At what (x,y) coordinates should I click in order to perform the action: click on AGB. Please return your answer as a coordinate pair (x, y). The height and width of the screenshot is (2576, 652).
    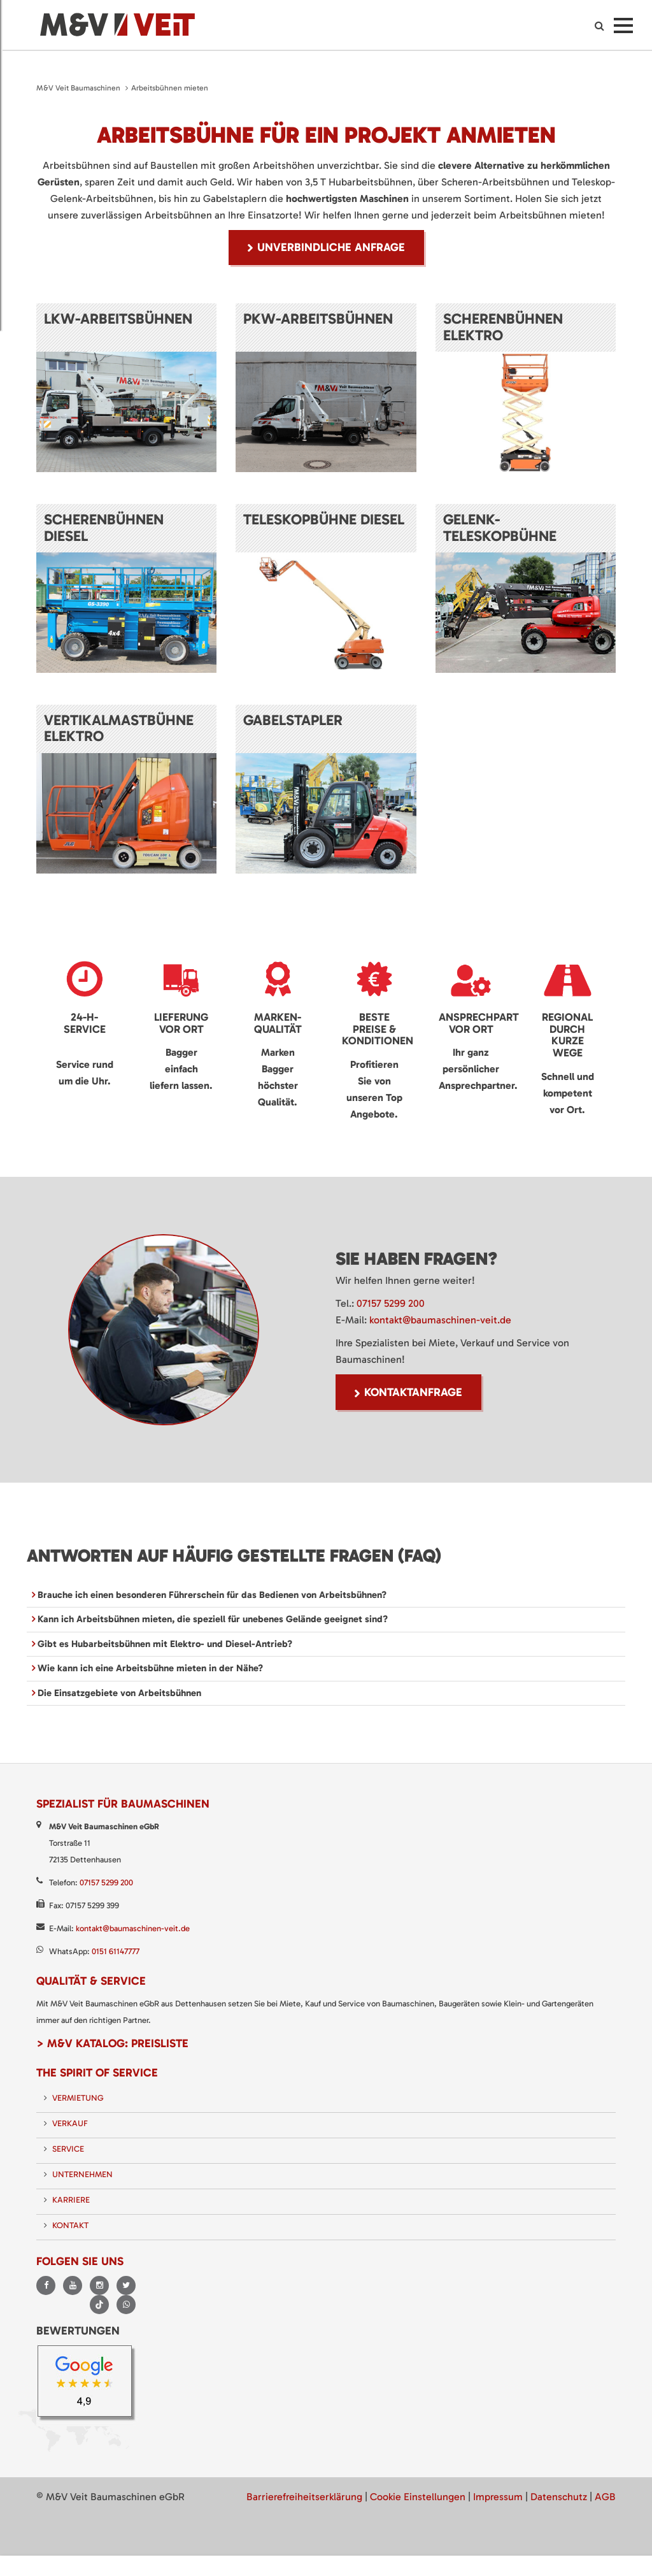
    Looking at the image, I should click on (605, 2497).